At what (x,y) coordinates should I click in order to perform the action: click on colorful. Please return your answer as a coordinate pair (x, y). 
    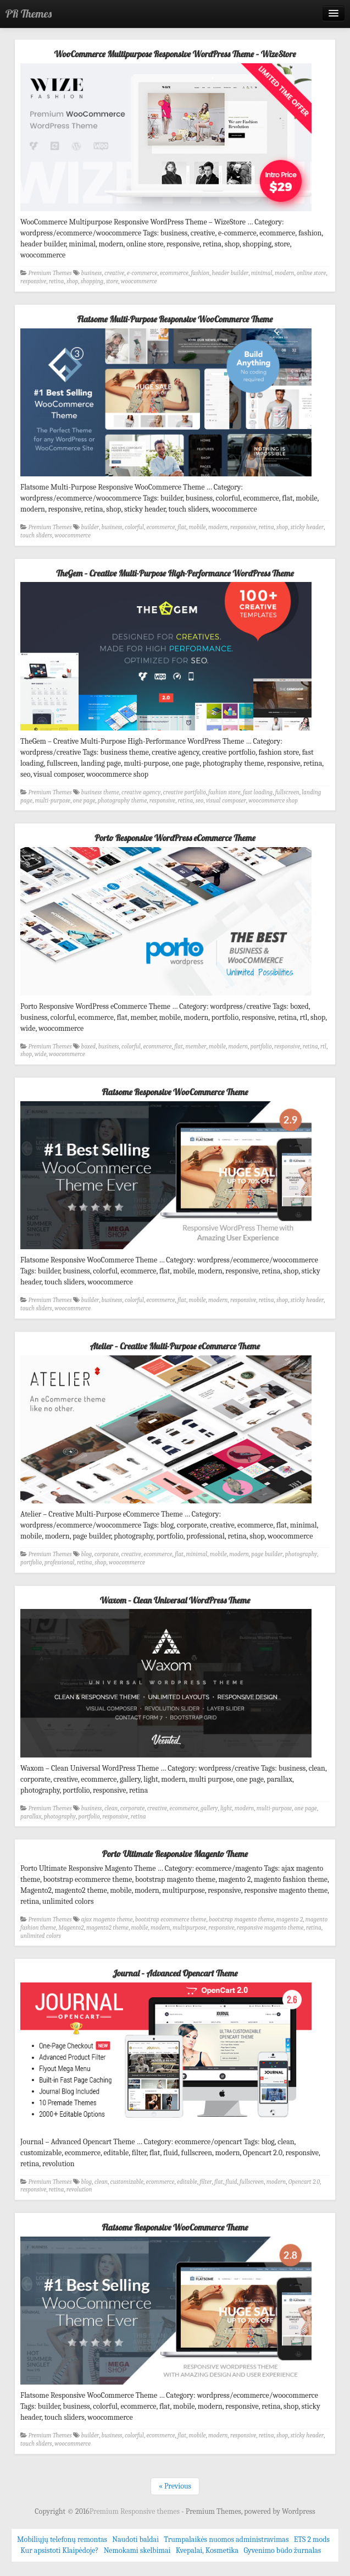
    Looking at the image, I should click on (134, 527).